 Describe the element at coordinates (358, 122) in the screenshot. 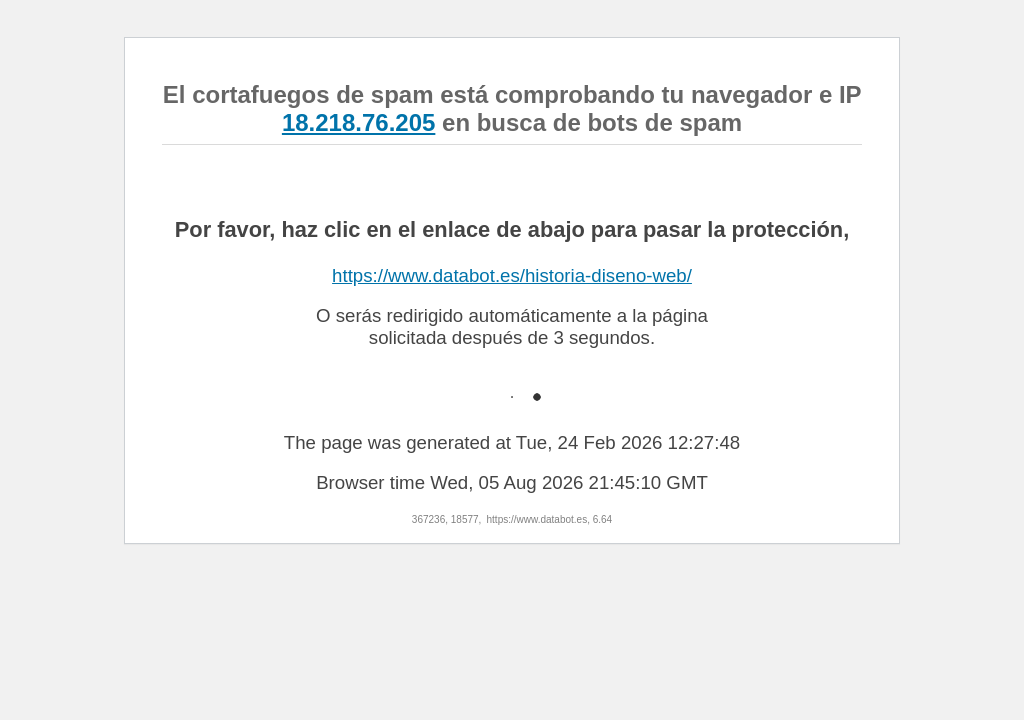

I see `18.218.76.205` at that location.